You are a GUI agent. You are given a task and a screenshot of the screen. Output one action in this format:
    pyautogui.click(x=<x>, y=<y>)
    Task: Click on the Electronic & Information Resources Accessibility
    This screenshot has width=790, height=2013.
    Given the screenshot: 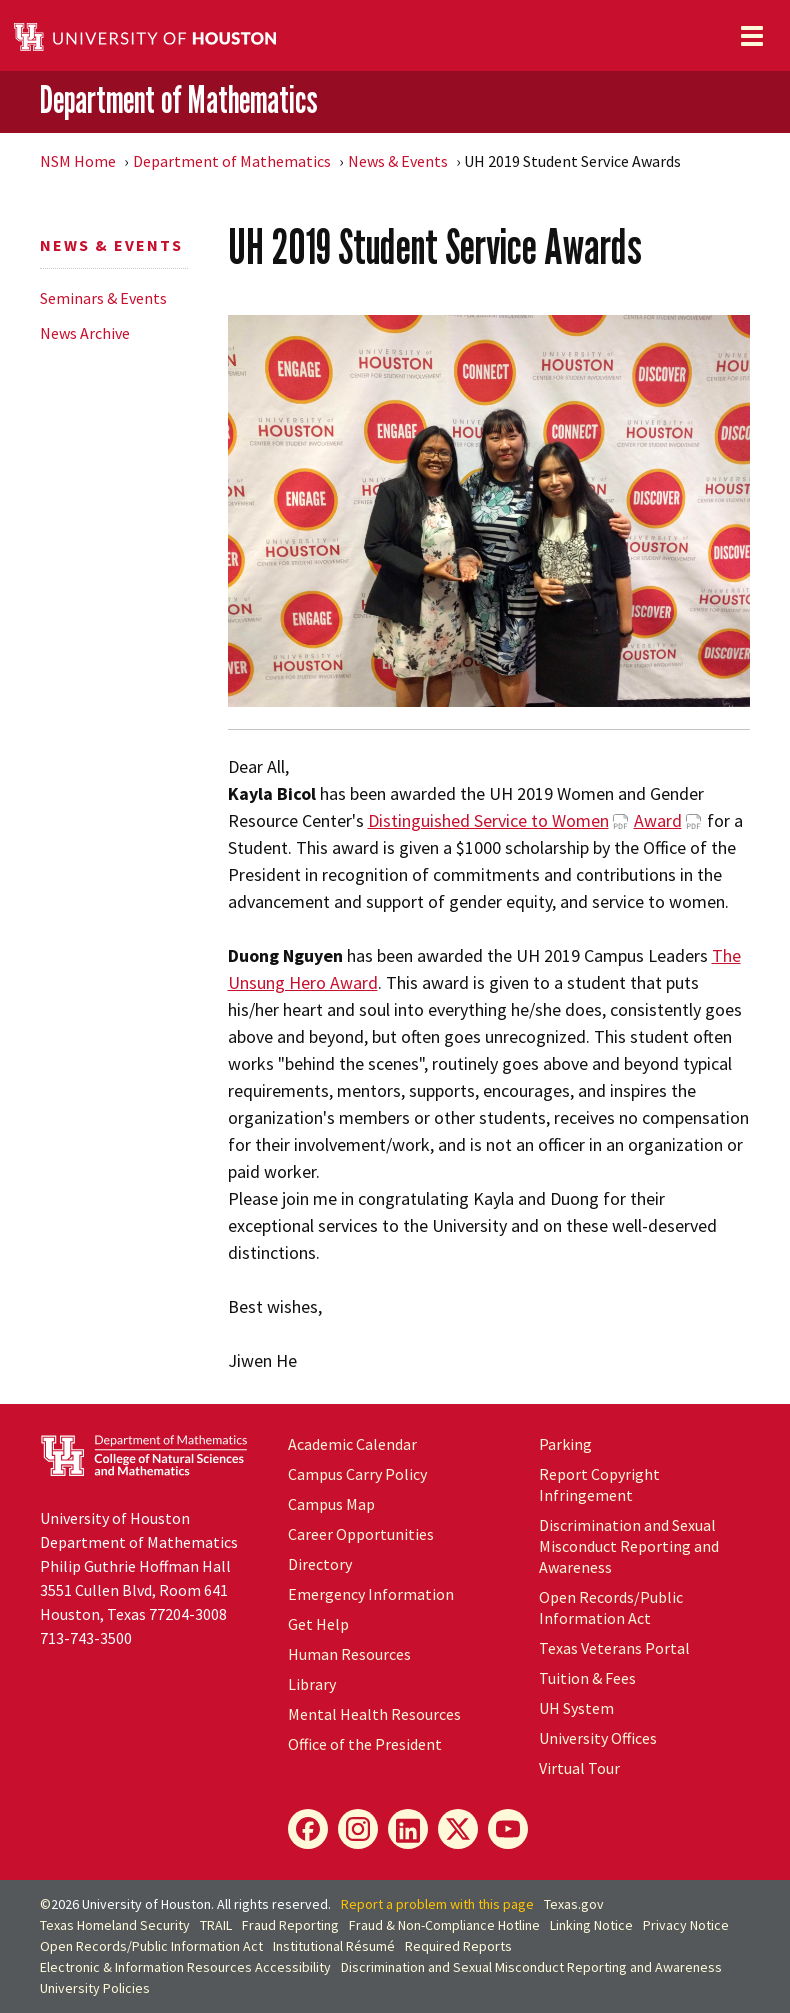 What is the action you would take?
    pyautogui.click(x=185, y=1967)
    